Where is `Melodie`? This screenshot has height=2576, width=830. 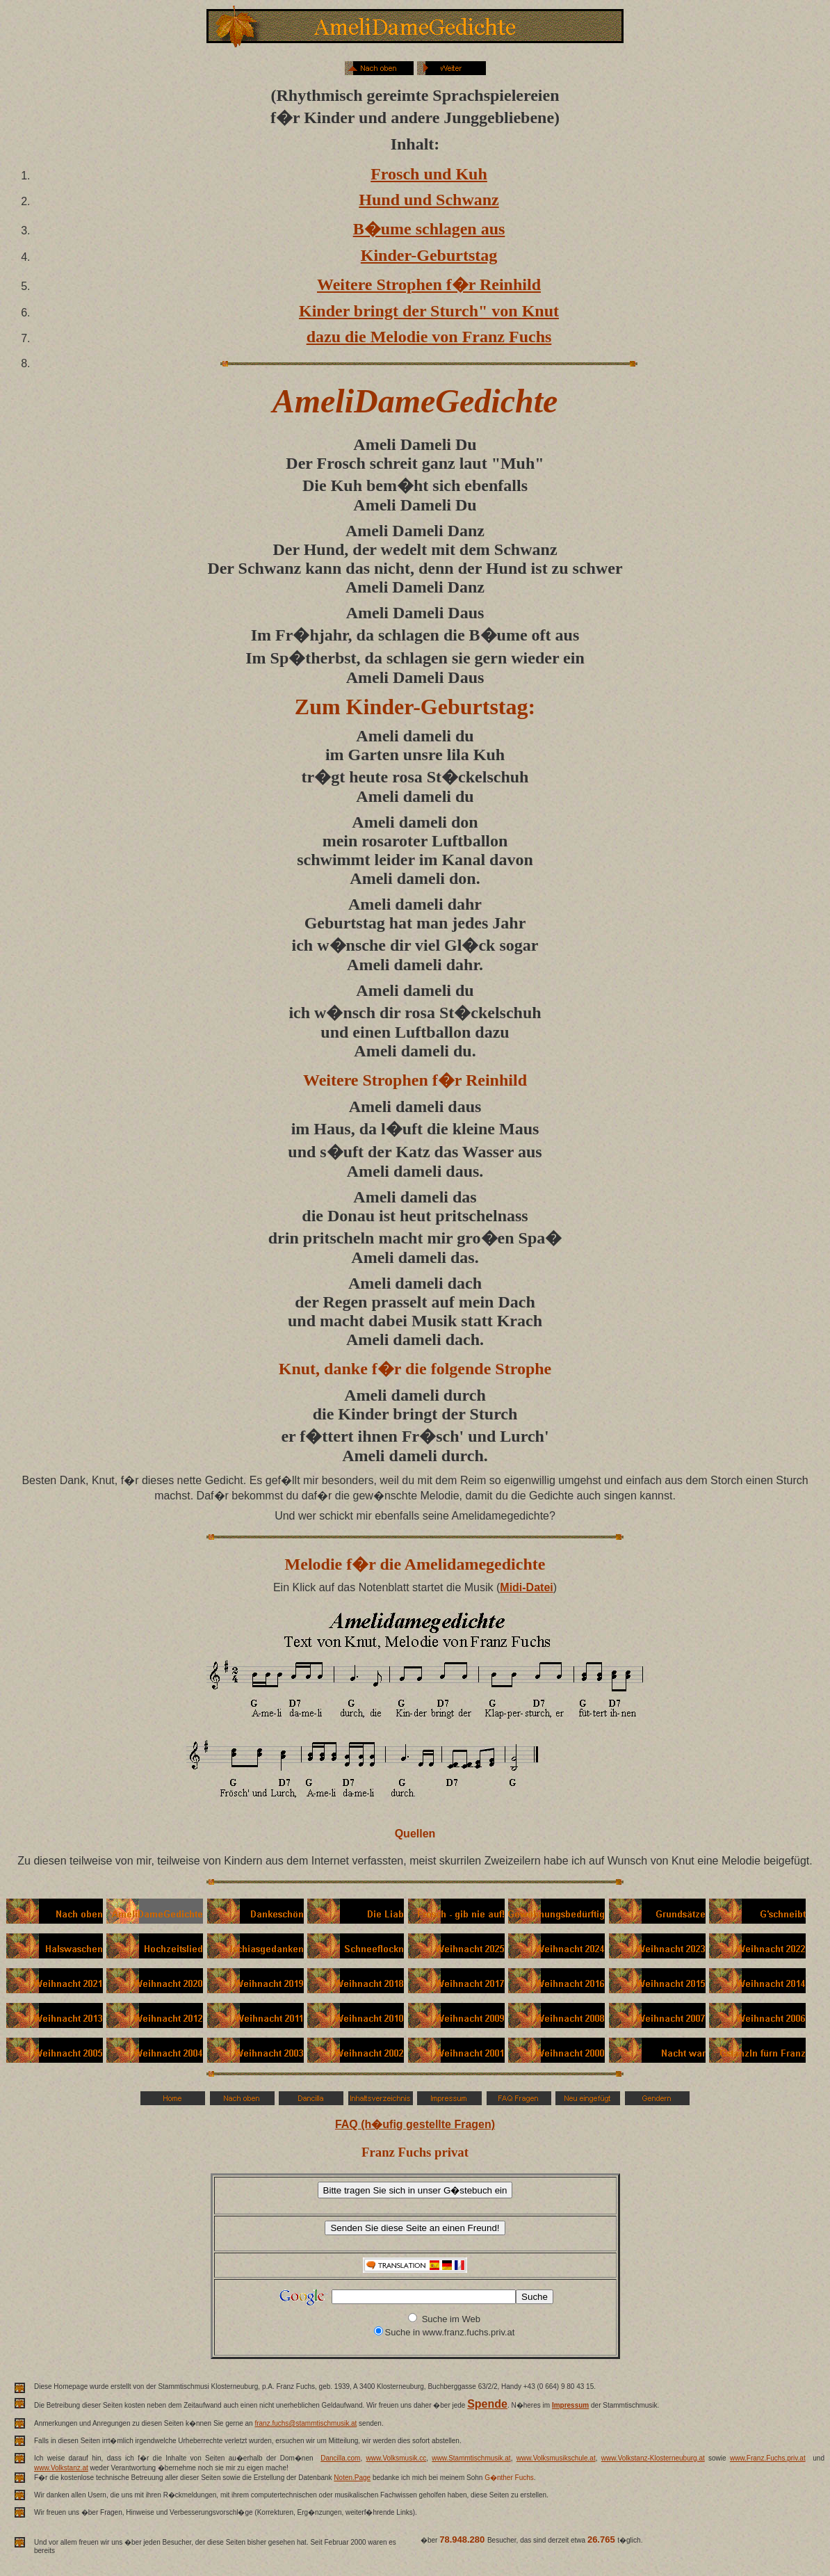 Melodie is located at coordinates (314, 1564).